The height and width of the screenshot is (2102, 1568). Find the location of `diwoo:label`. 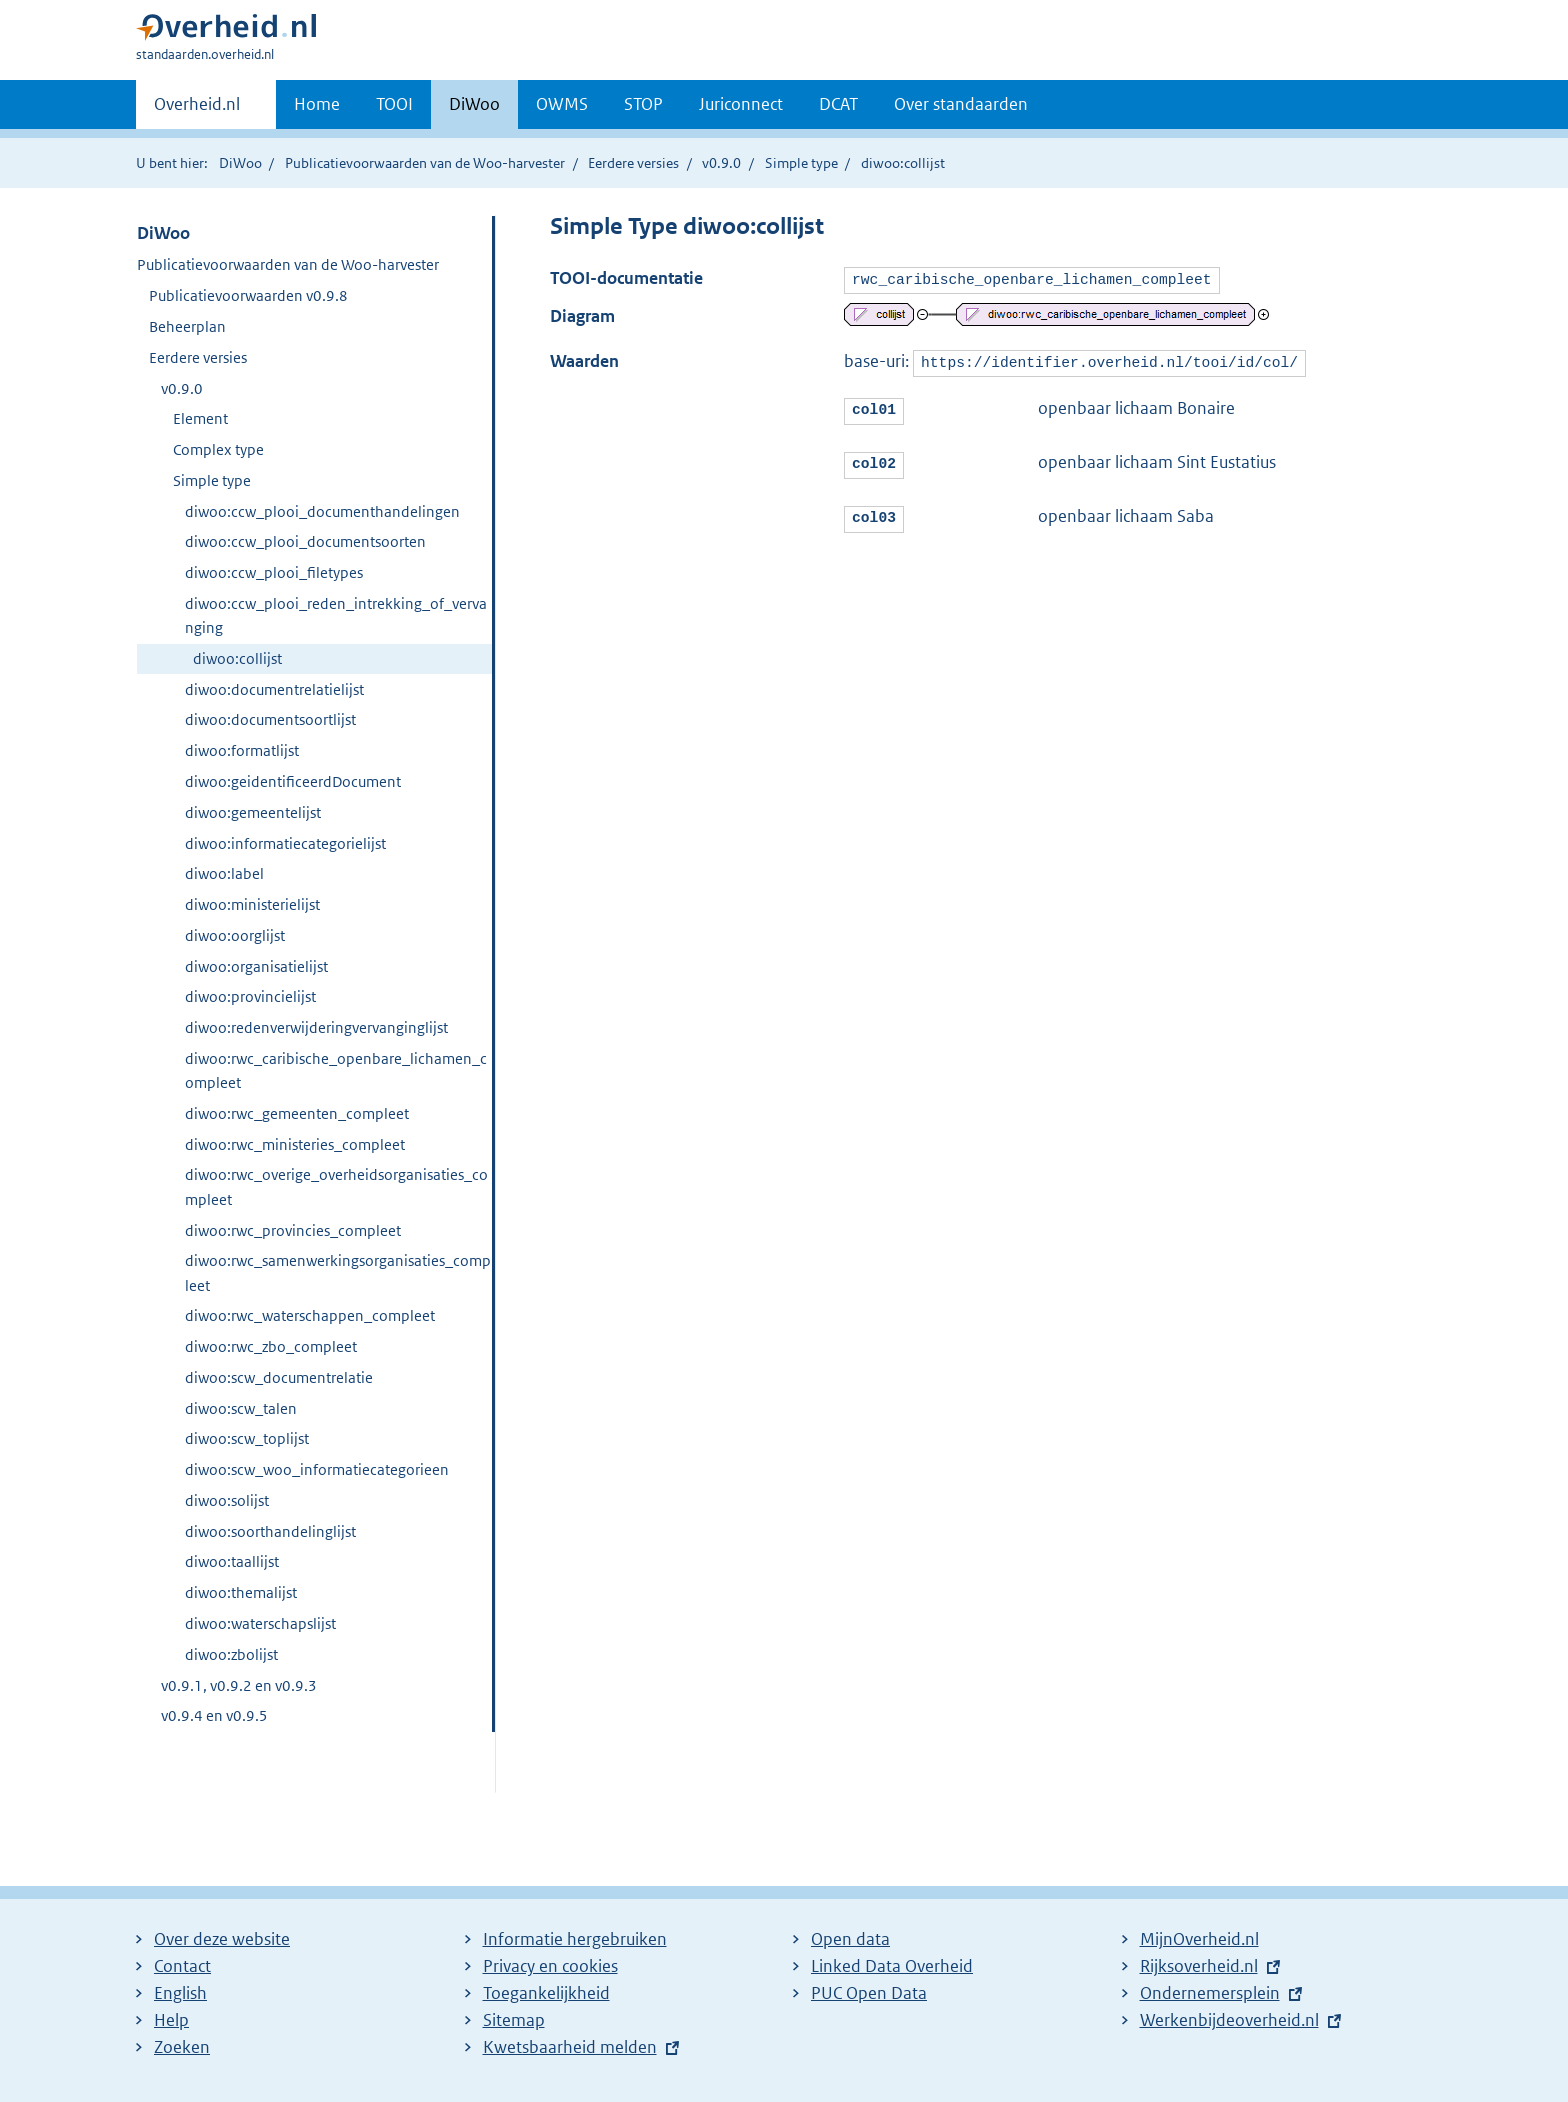

diwoo:label is located at coordinates (224, 873).